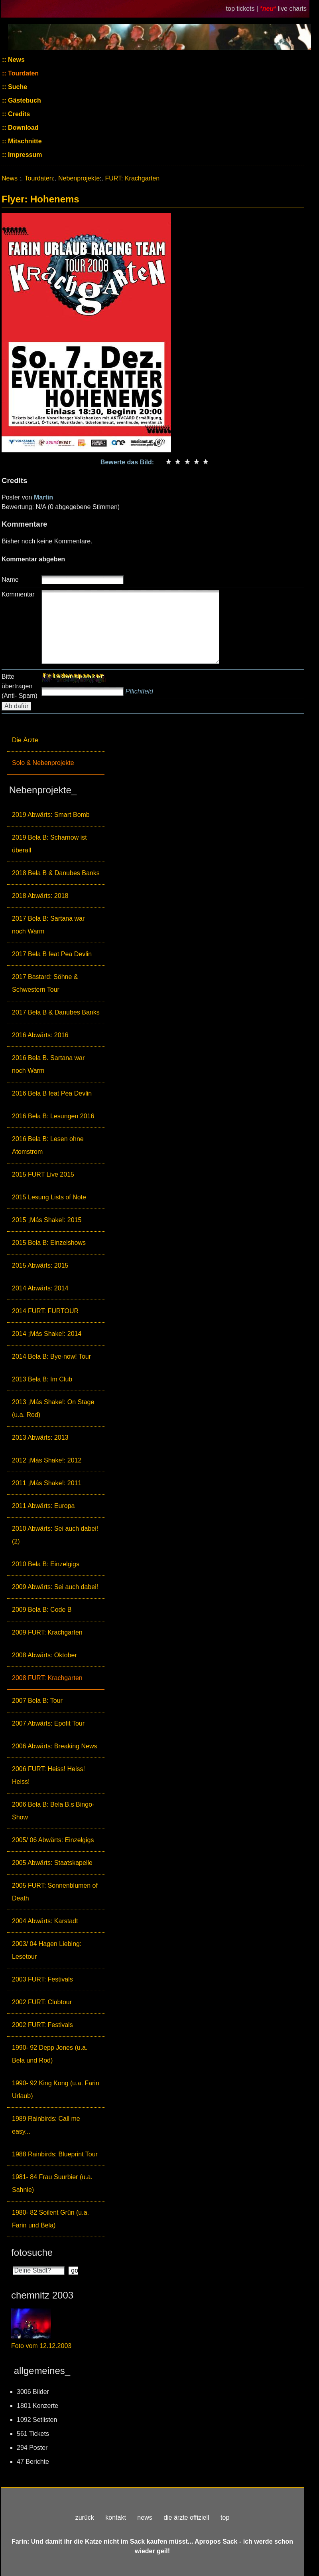  What do you see at coordinates (49, 1242) in the screenshot?
I see `2015 Bela B: Einzelshows` at bounding box center [49, 1242].